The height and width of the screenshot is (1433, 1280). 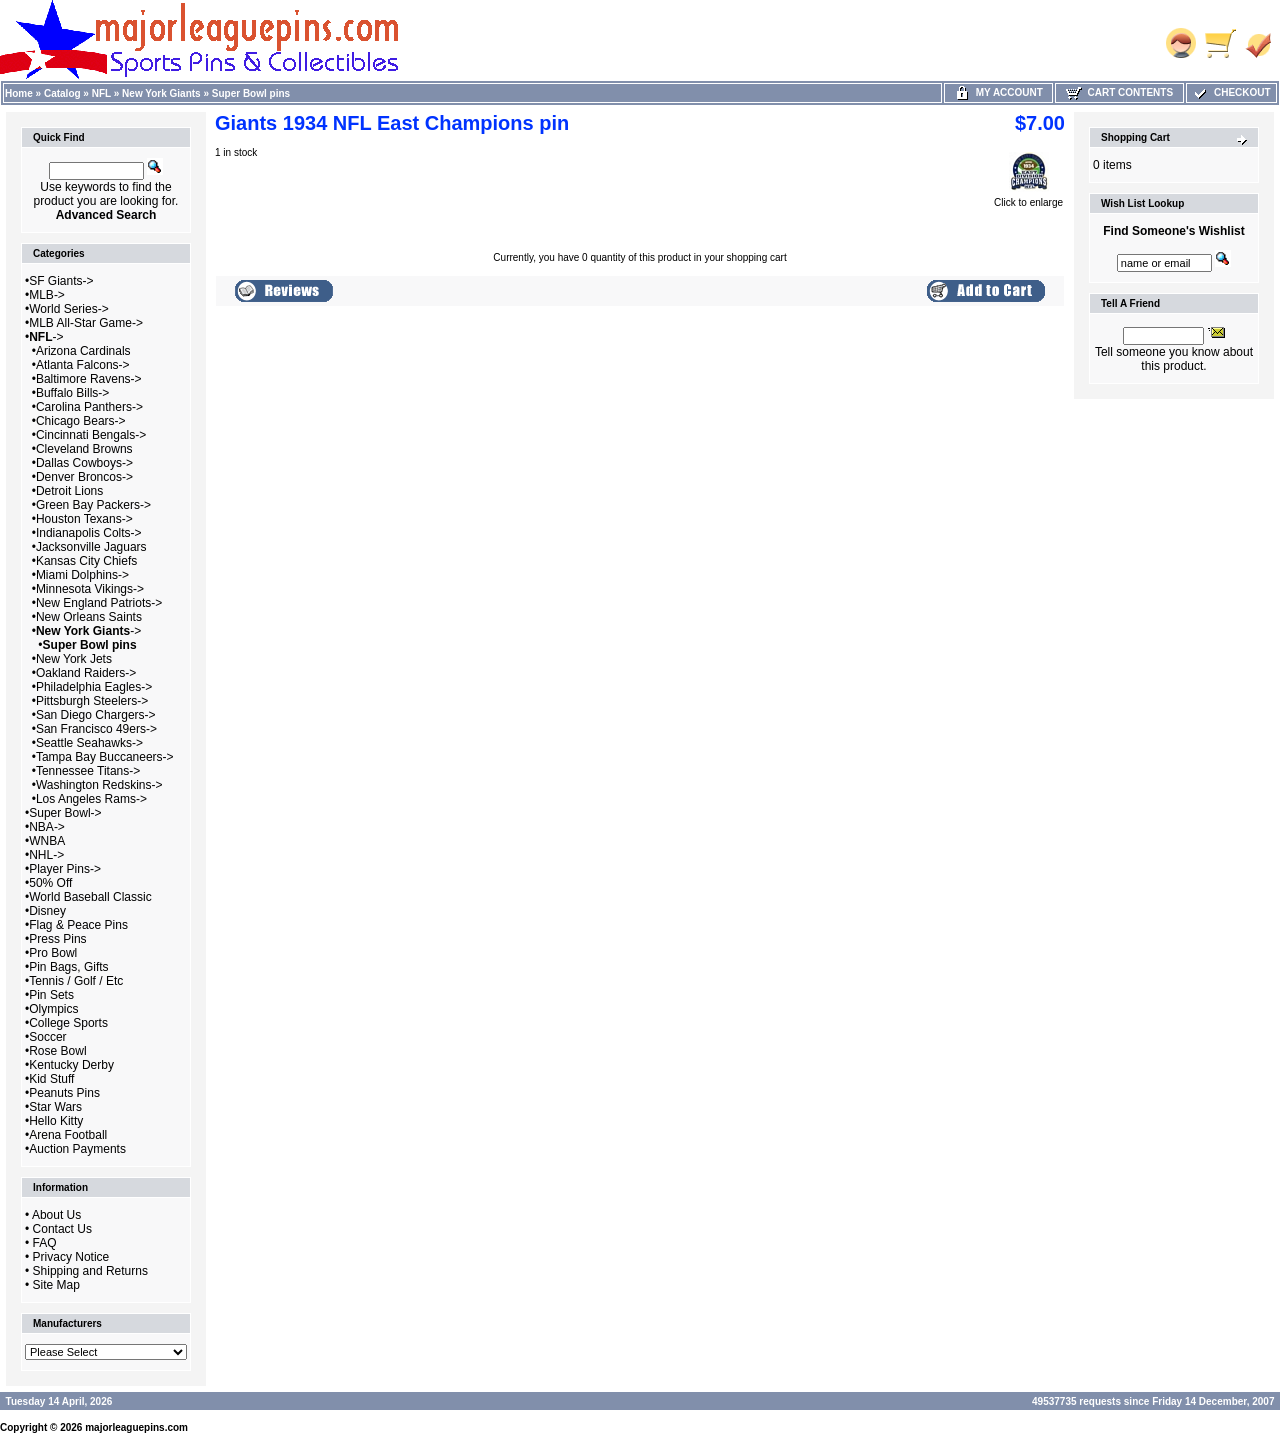 What do you see at coordinates (93, 505) in the screenshot?
I see `Green Bay Packers->` at bounding box center [93, 505].